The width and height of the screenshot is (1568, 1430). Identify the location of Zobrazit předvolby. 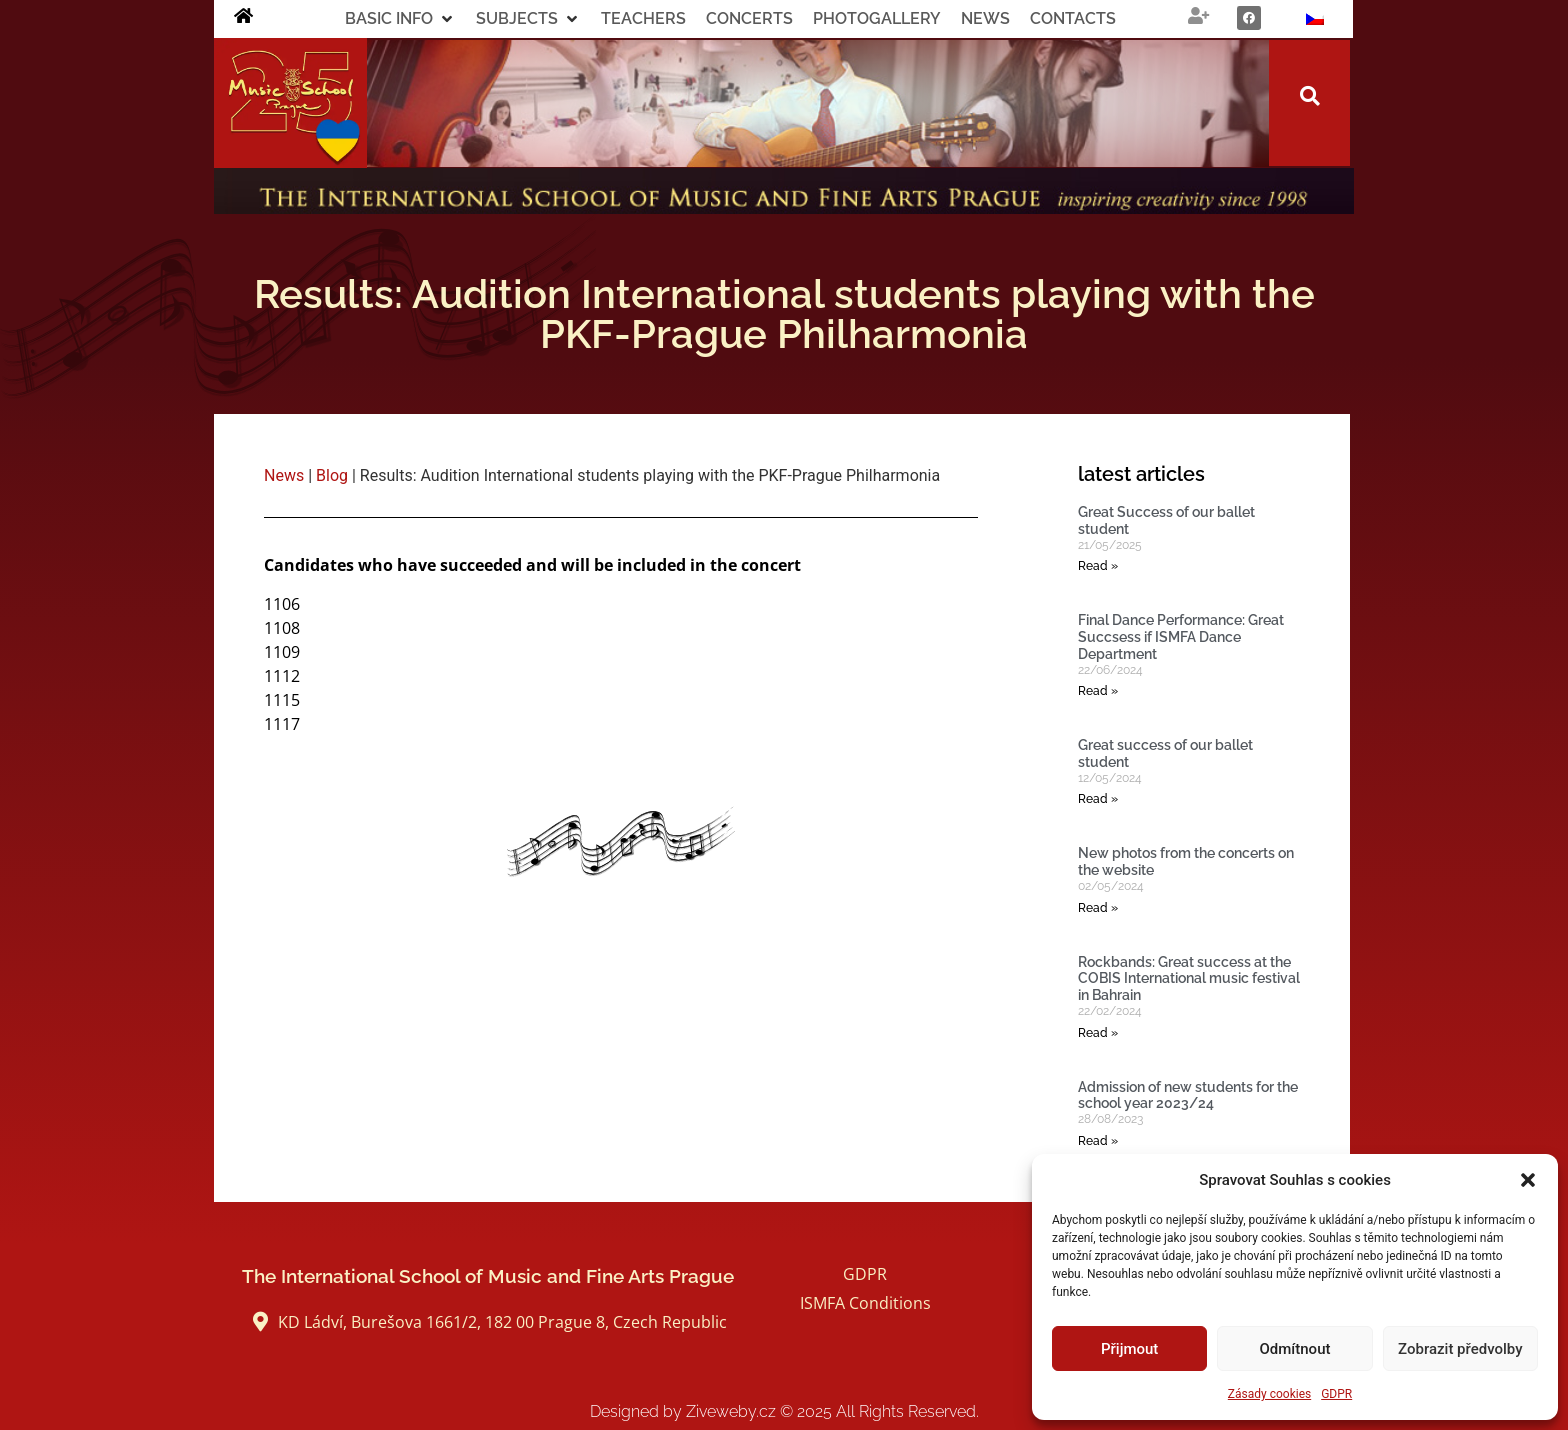
(1460, 1349).